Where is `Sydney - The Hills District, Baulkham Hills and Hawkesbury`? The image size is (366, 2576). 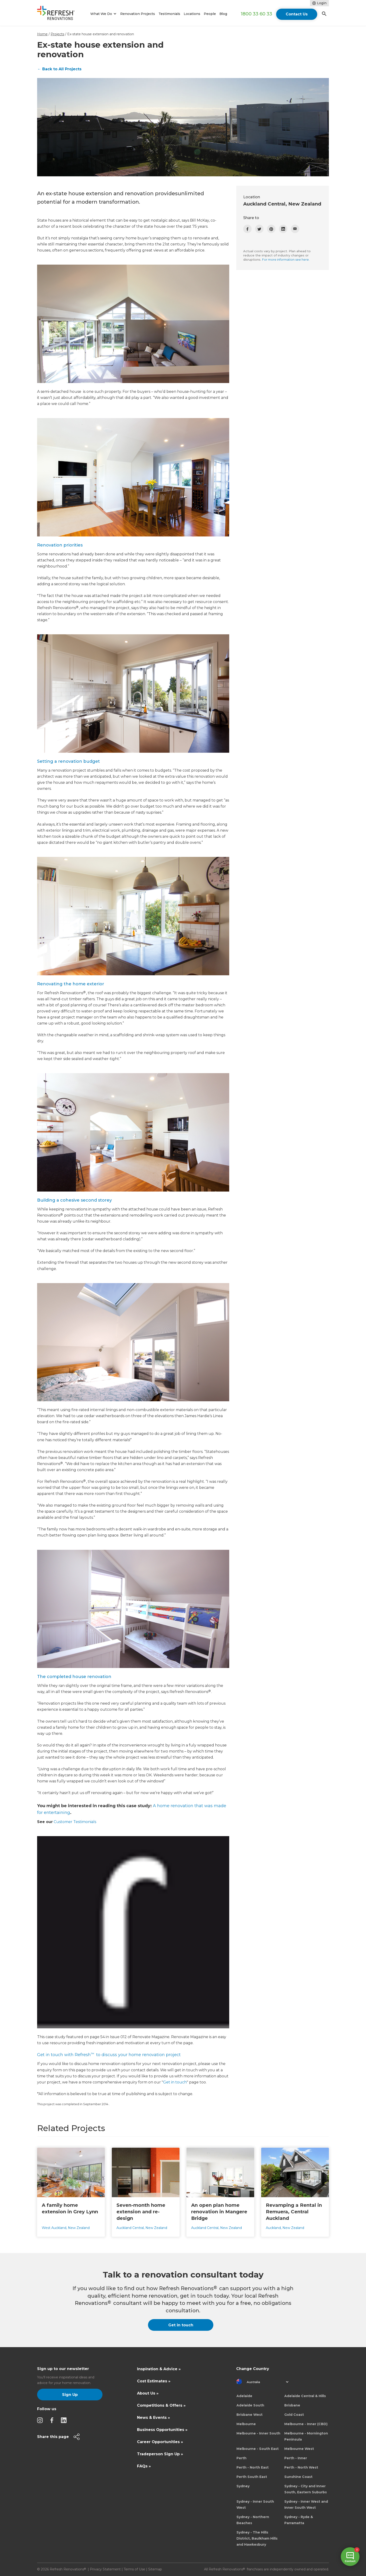 Sydney - The Hills District, Baulkham Hills and Hawkesbury is located at coordinates (257, 2538).